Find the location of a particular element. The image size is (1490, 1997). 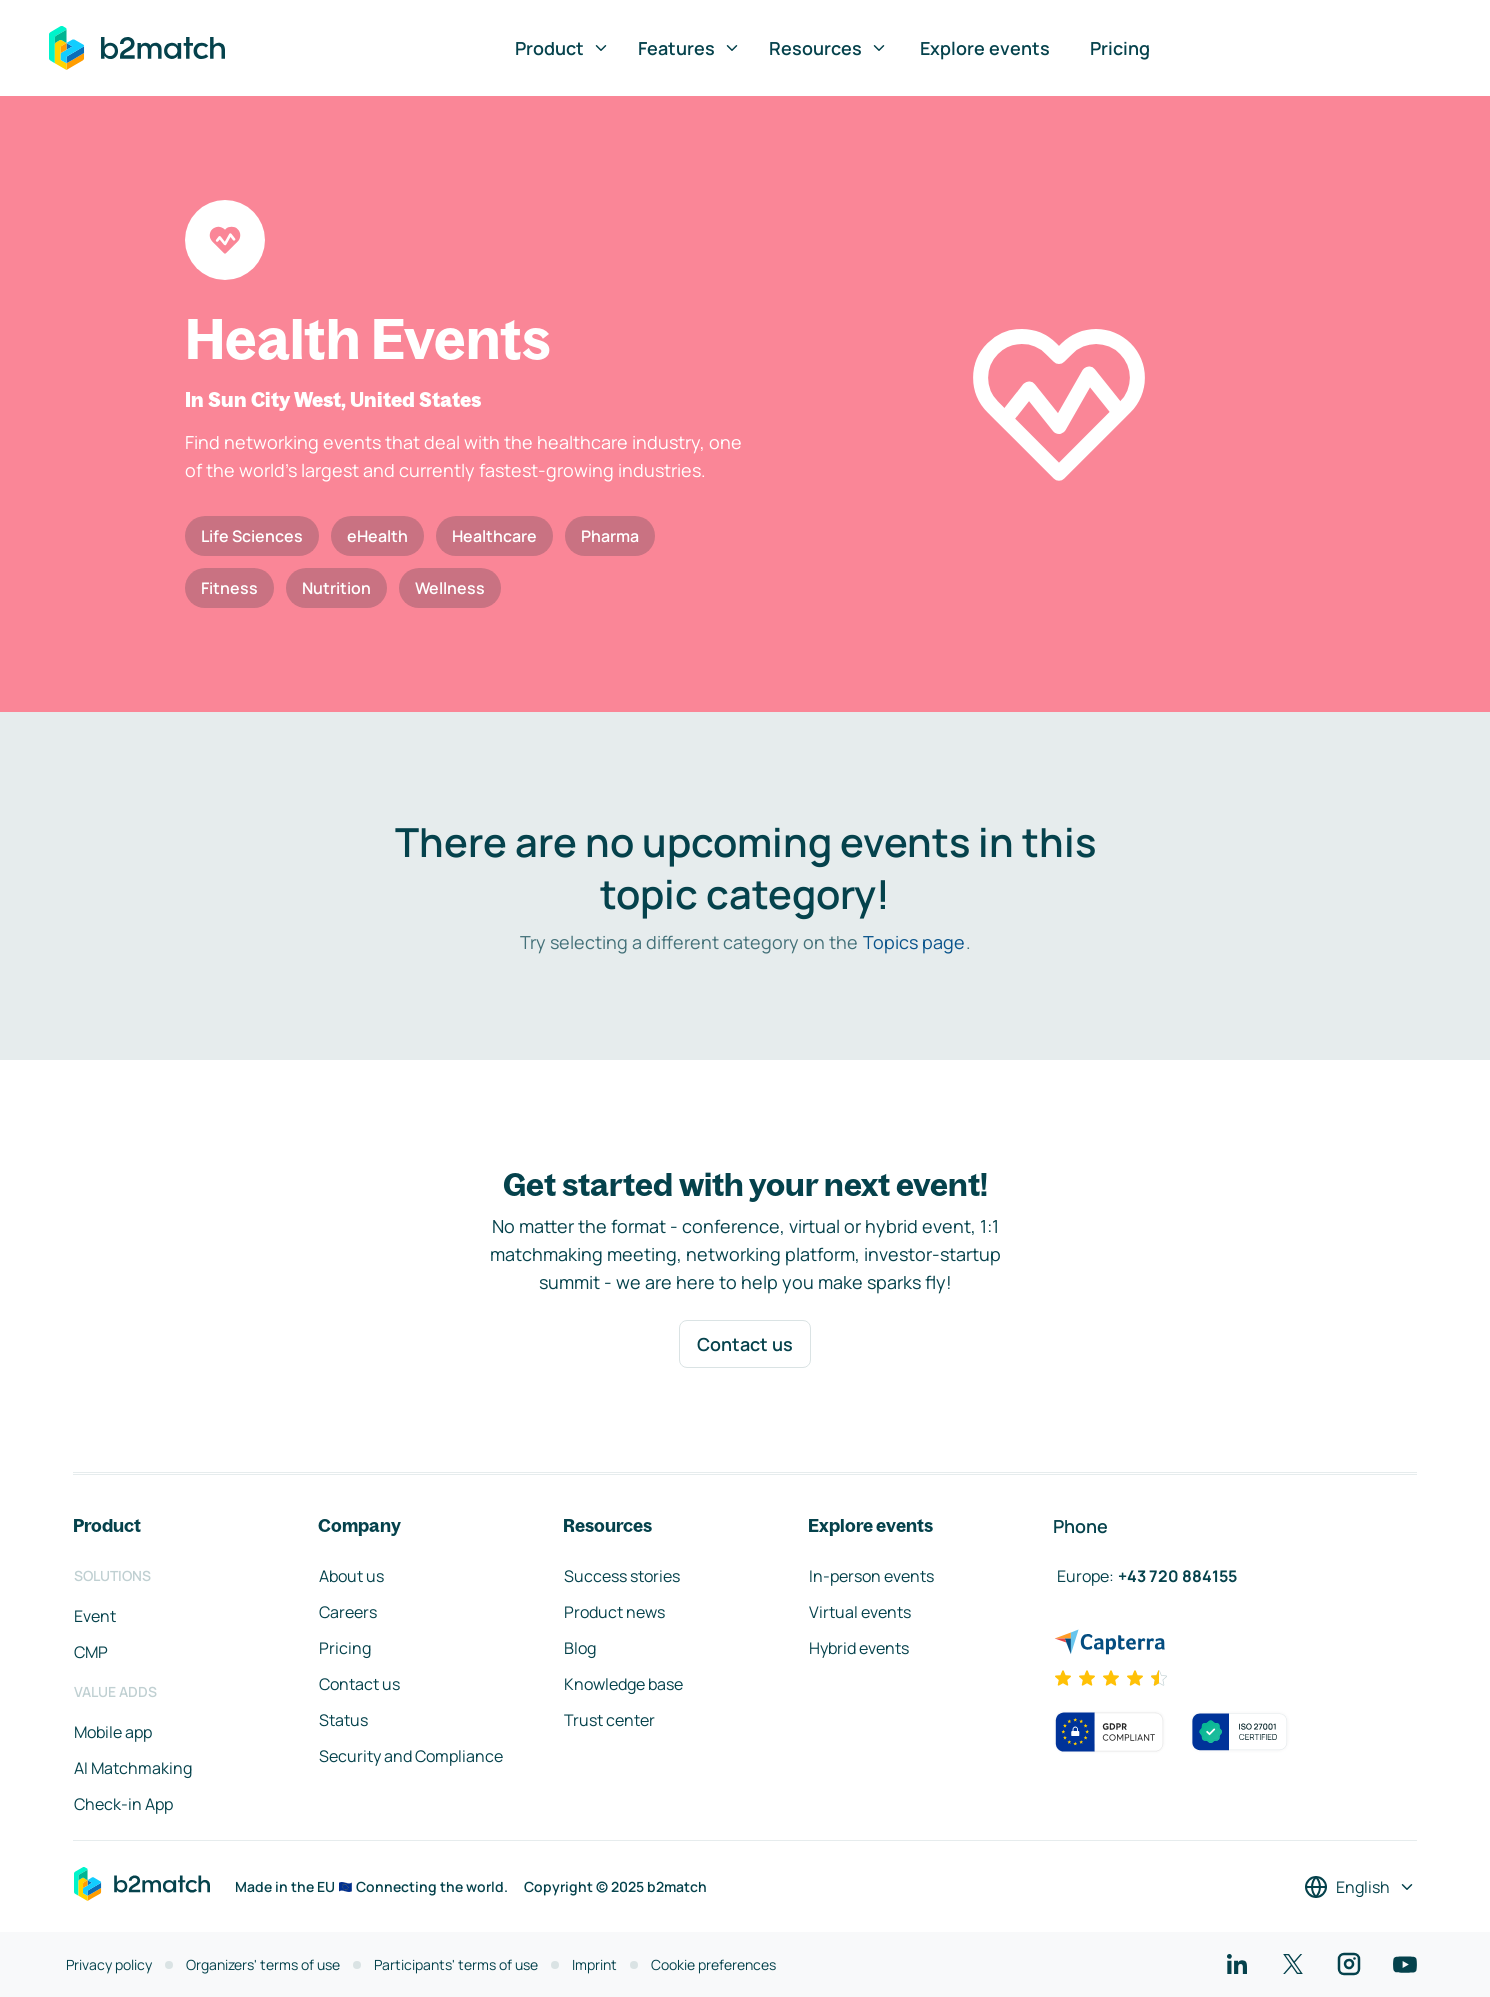

Cookie preferences is located at coordinates (713, 1964).